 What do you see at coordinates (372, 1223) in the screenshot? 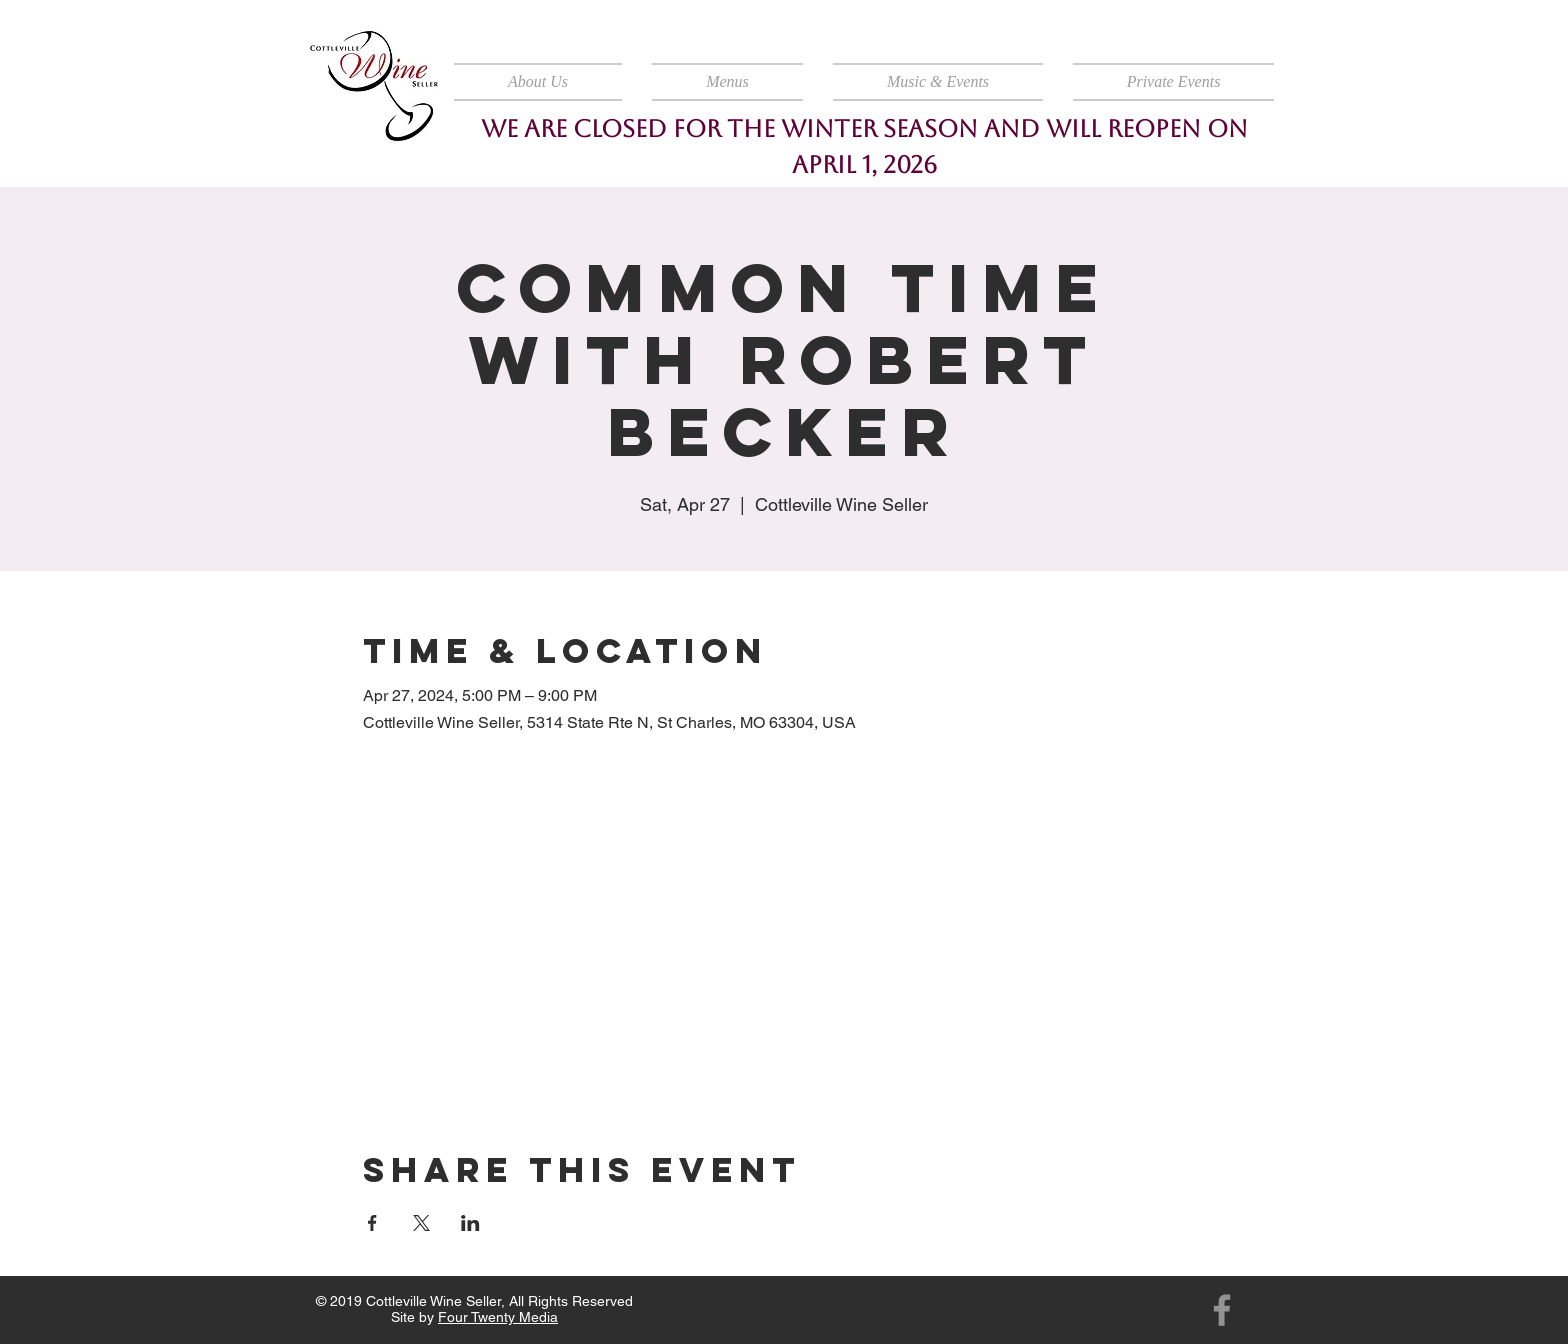
I see `[Share event on Facebook]` at bounding box center [372, 1223].